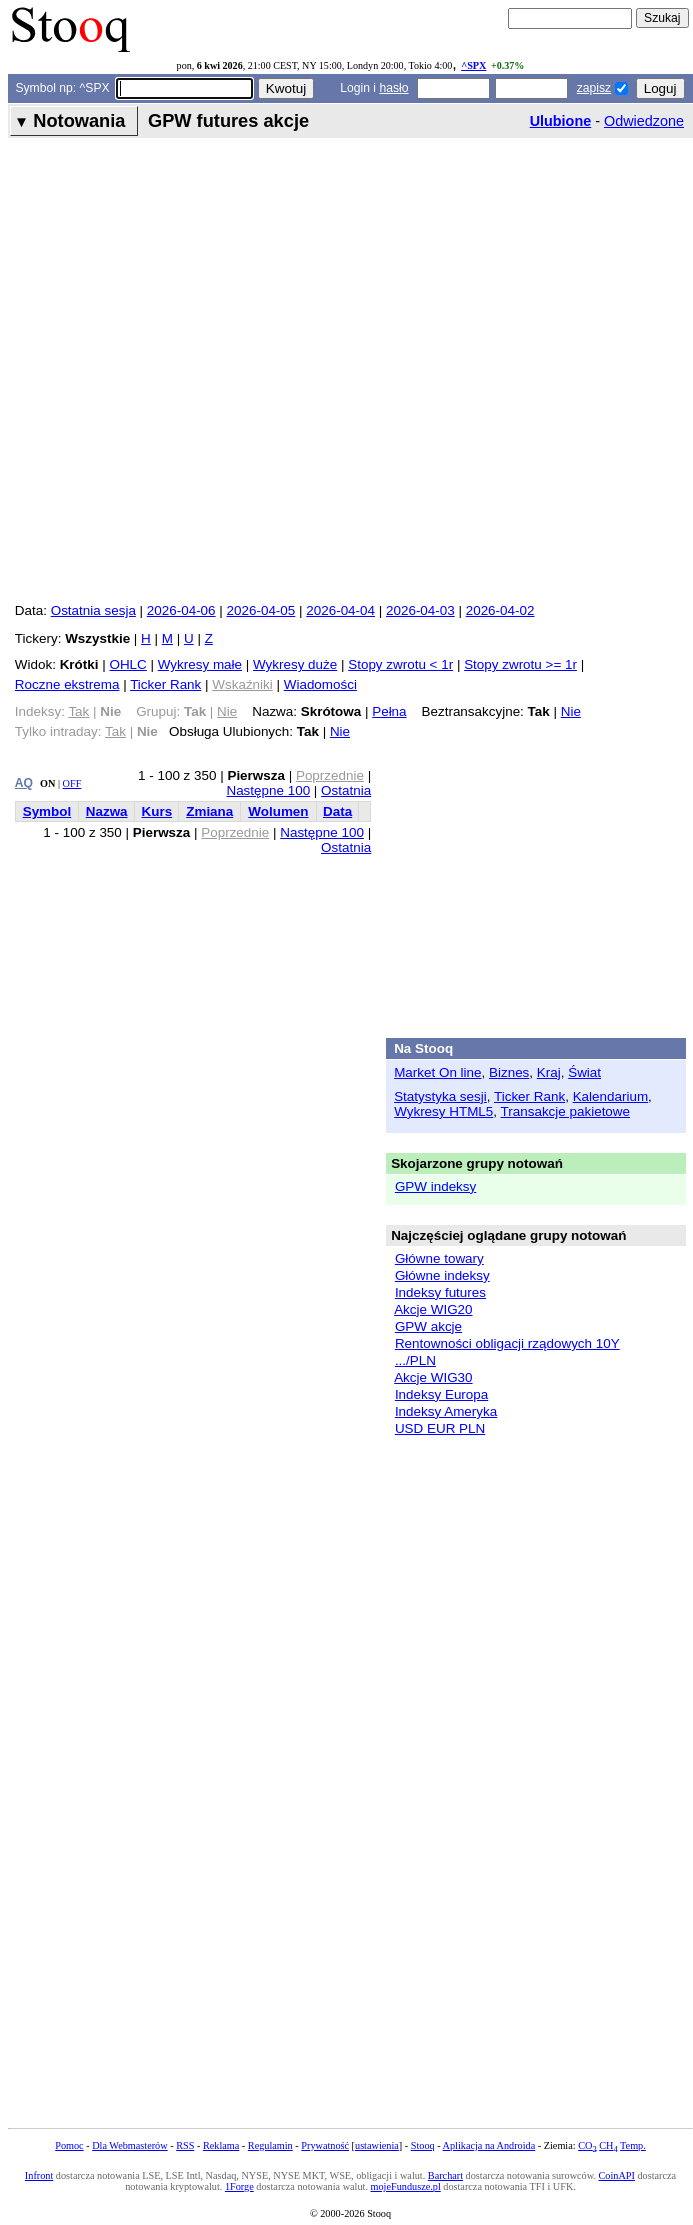  What do you see at coordinates (127, 664) in the screenshot?
I see `OHLC` at bounding box center [127, 664].